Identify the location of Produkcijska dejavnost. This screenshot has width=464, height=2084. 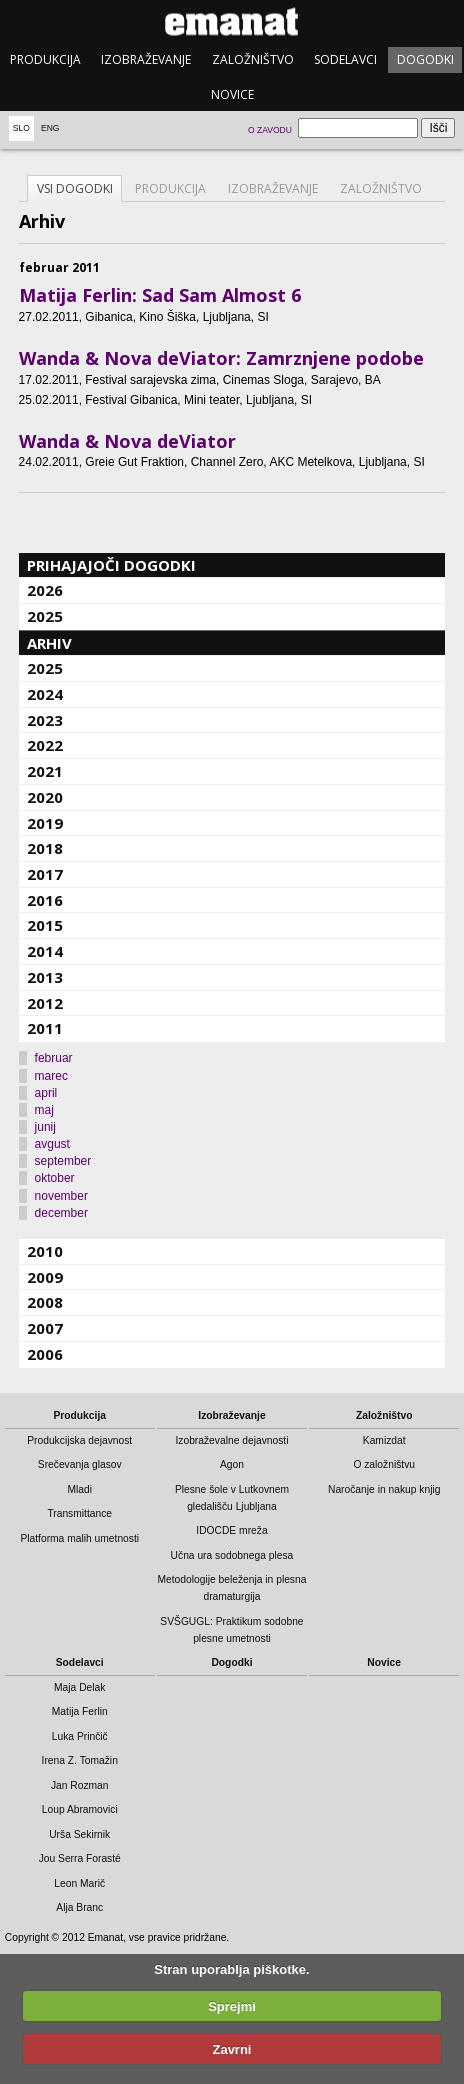
(79, 1440).